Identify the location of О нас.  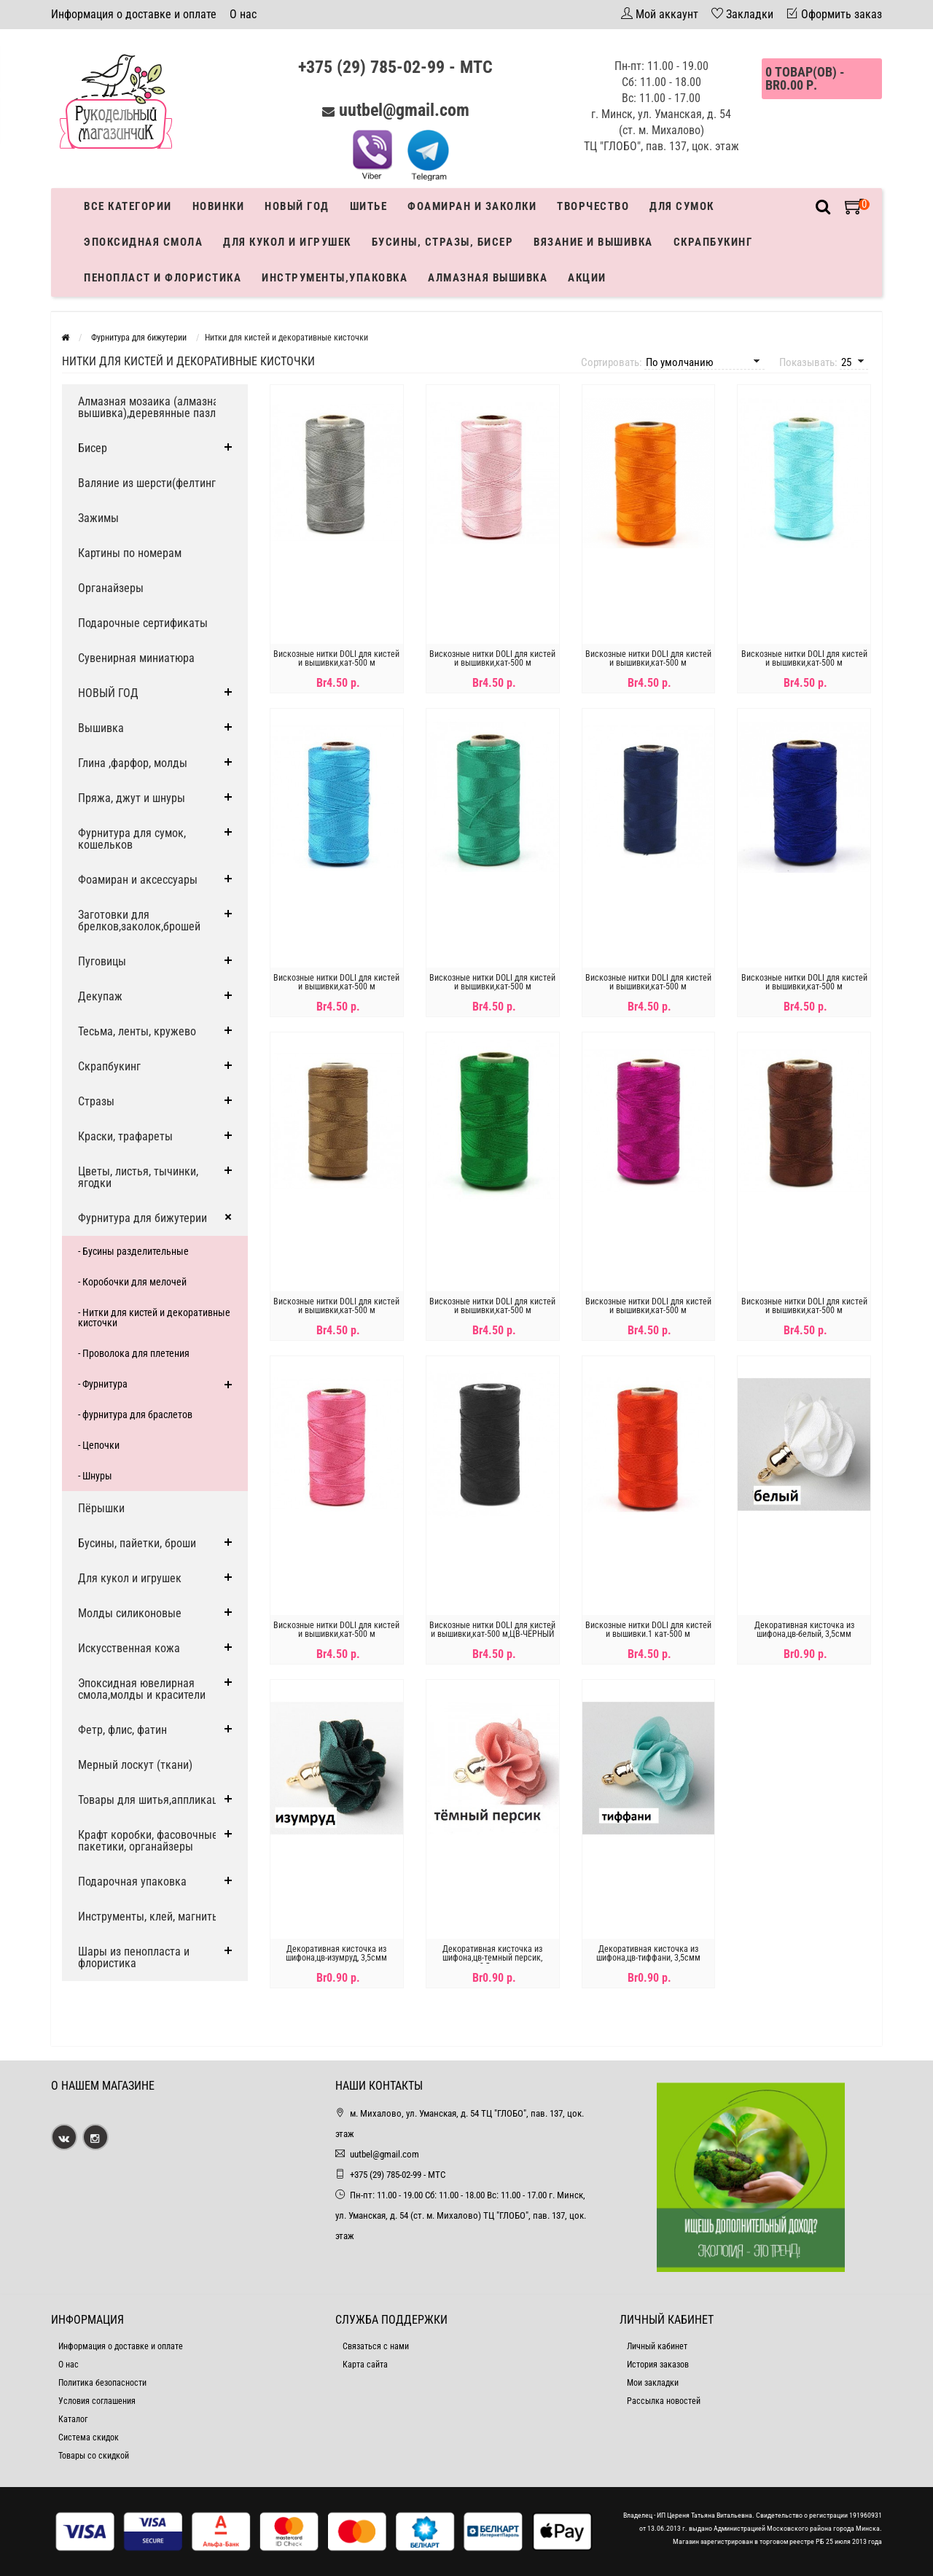
(243, 14).